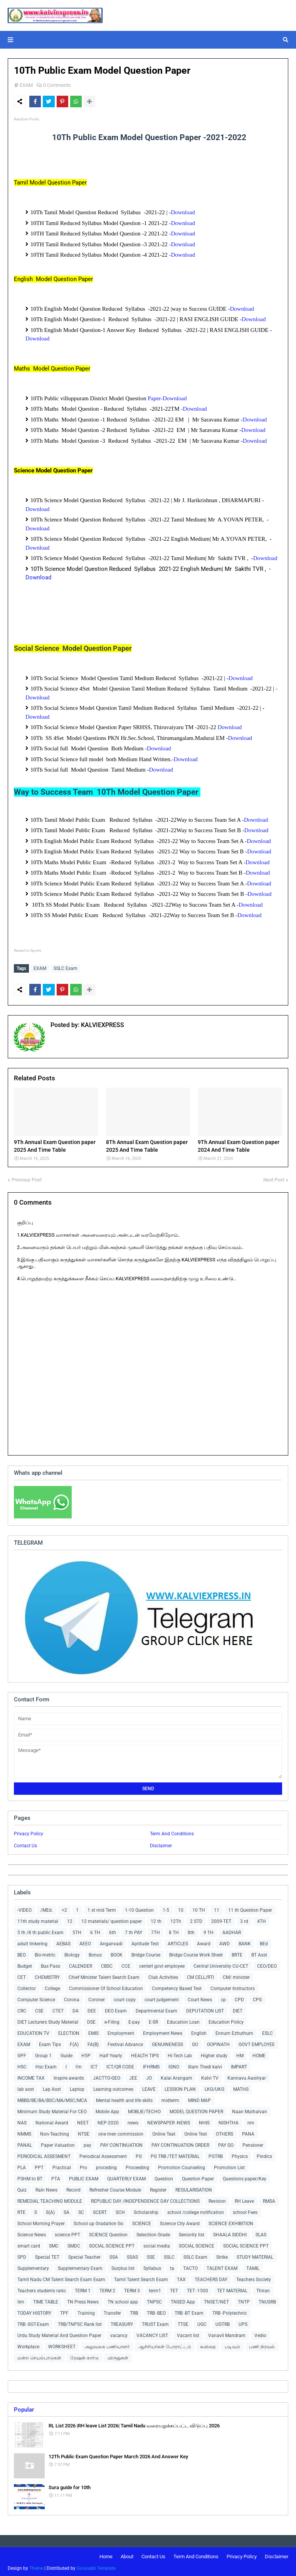 This screenshot has height=2576, width=296. What do you see at coordinates (267, 2031) in the screenshot?
I see `ESLC` at bounding box center [267, 2031].